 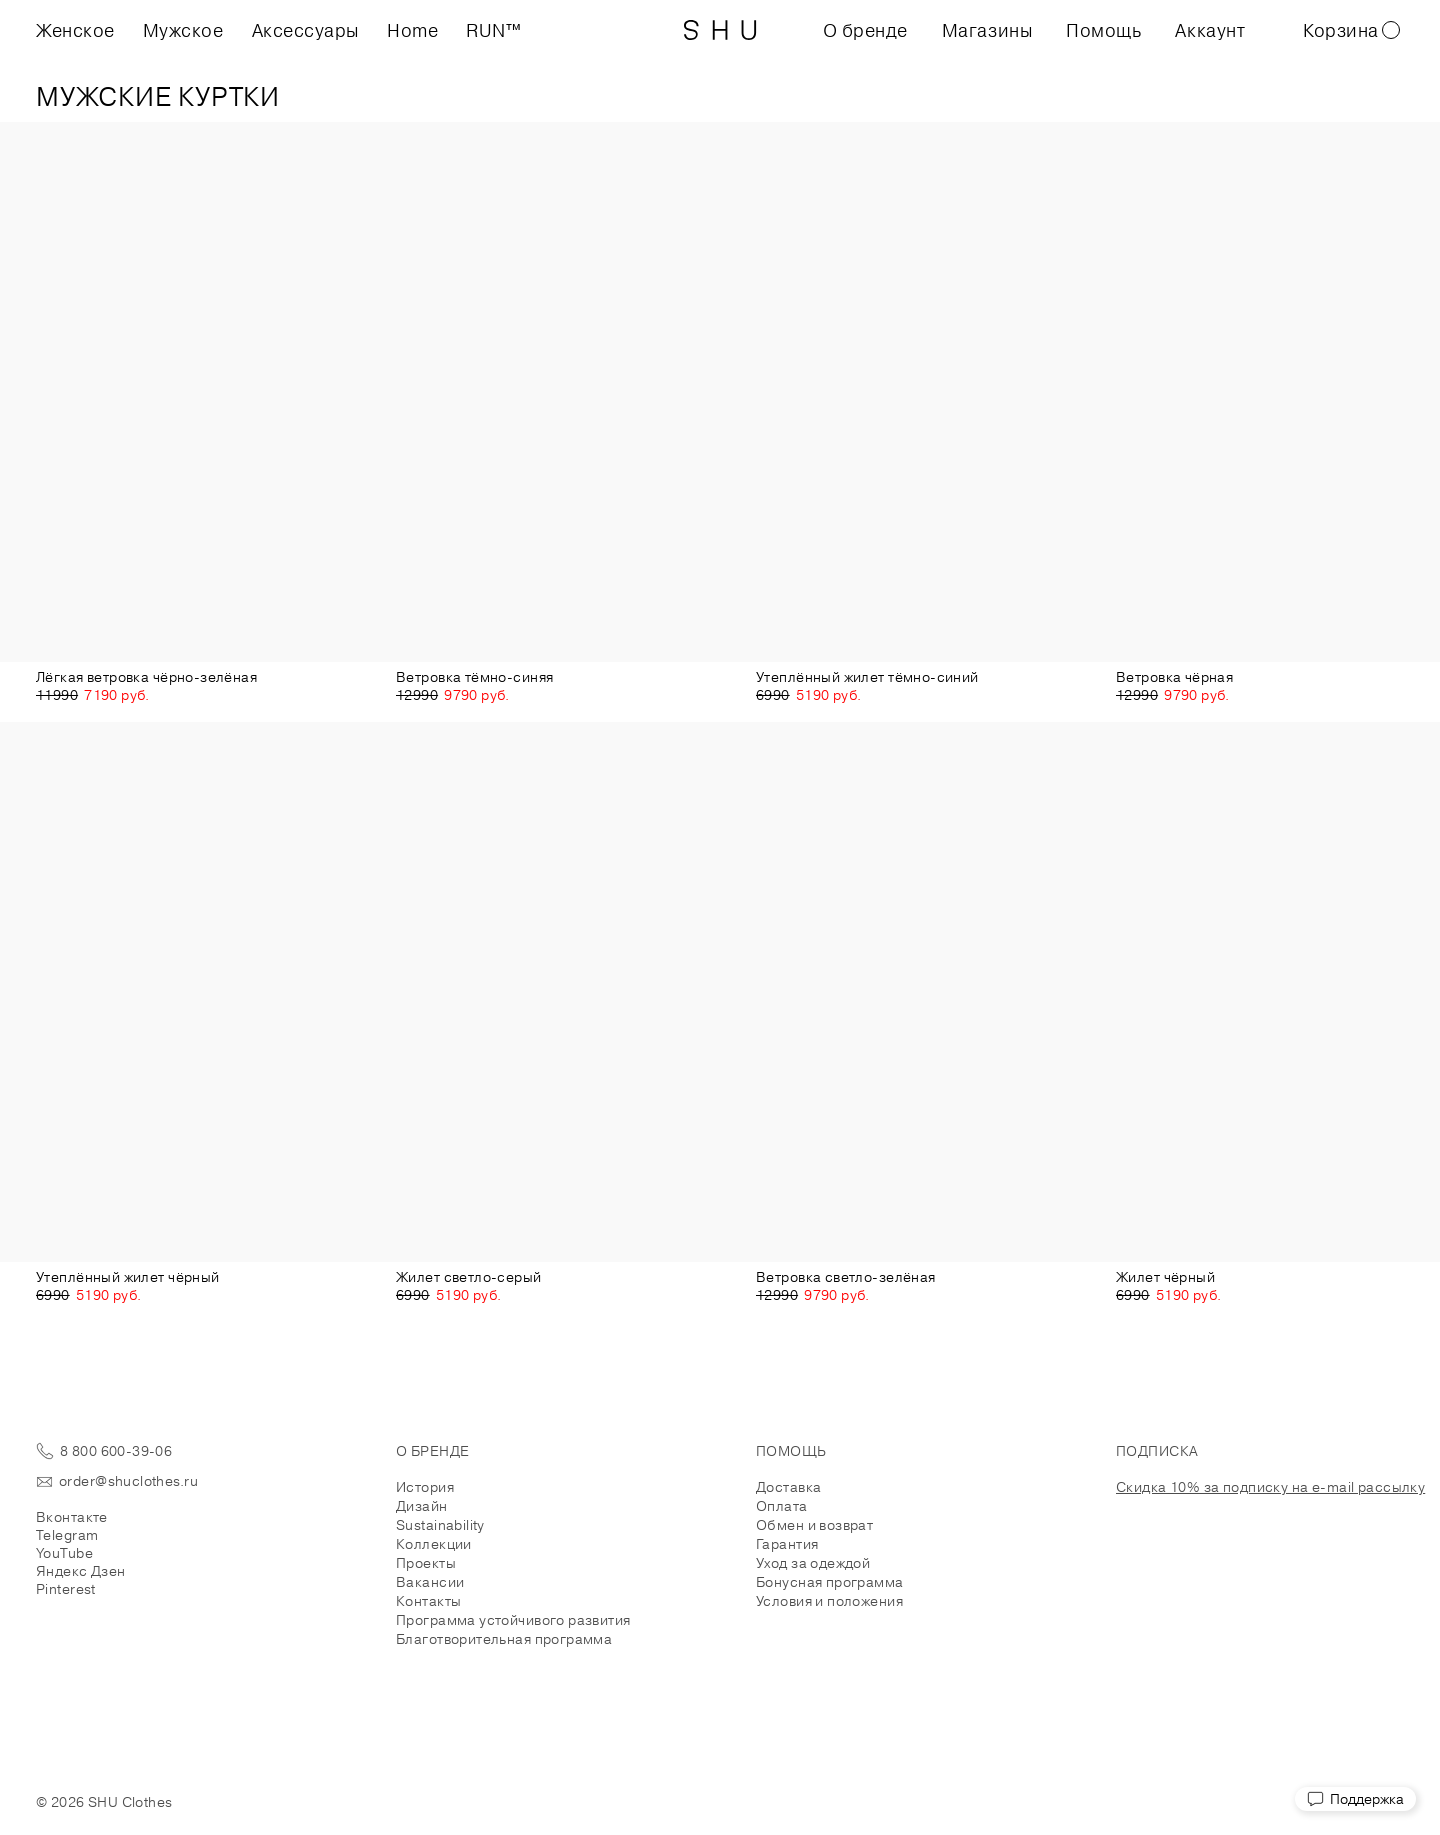 What do you see at coordinates (440, 1525) in the screenshot?
I see `Sustainability` at bounding box center [440, 1525].